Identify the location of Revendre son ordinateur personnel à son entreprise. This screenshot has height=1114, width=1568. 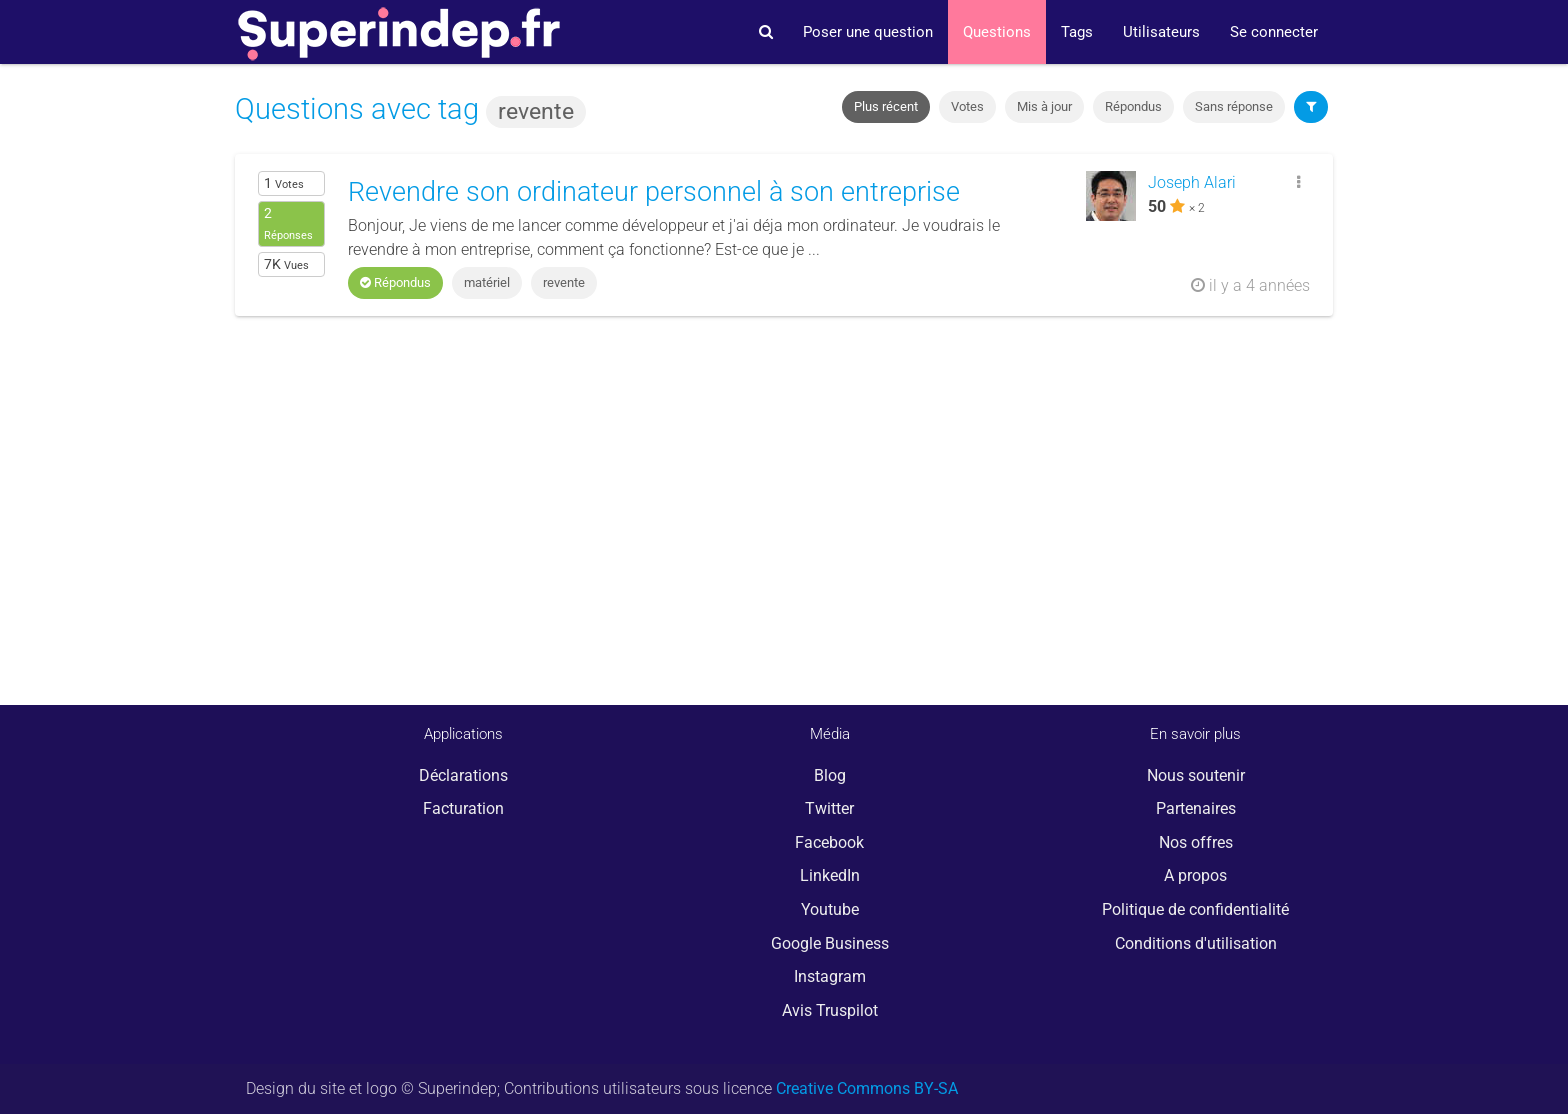
(654, 192).